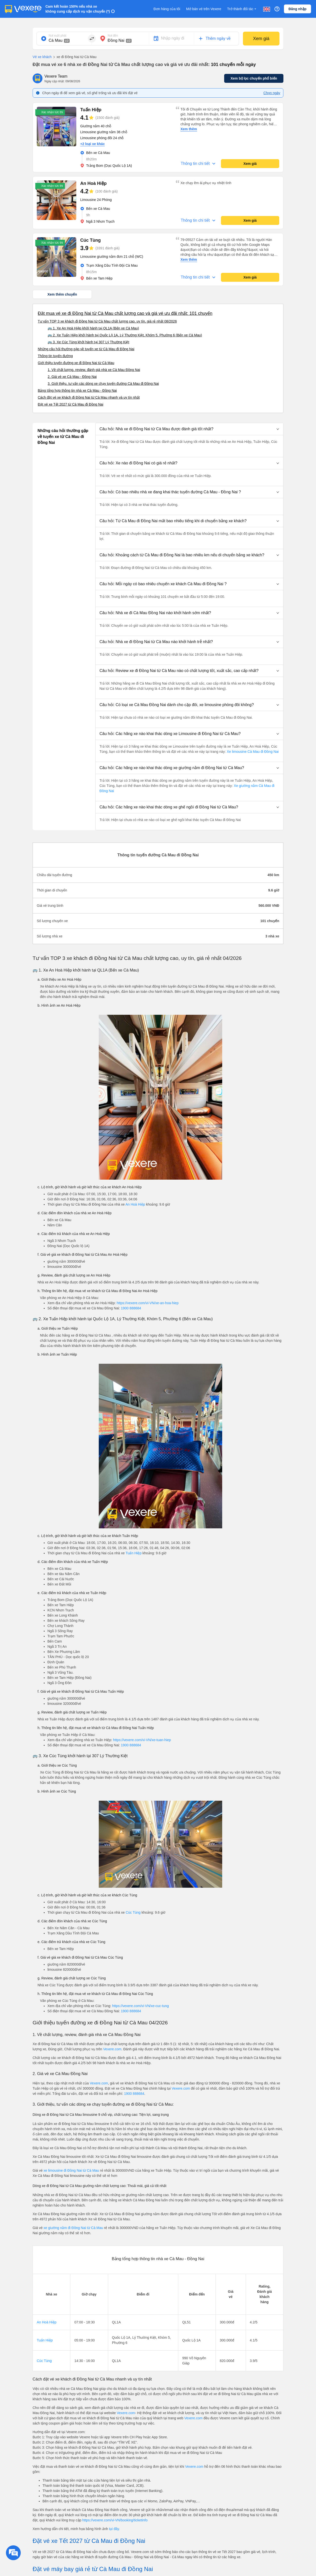  I want to click on Nơi xuất phát, so click(57, 35).